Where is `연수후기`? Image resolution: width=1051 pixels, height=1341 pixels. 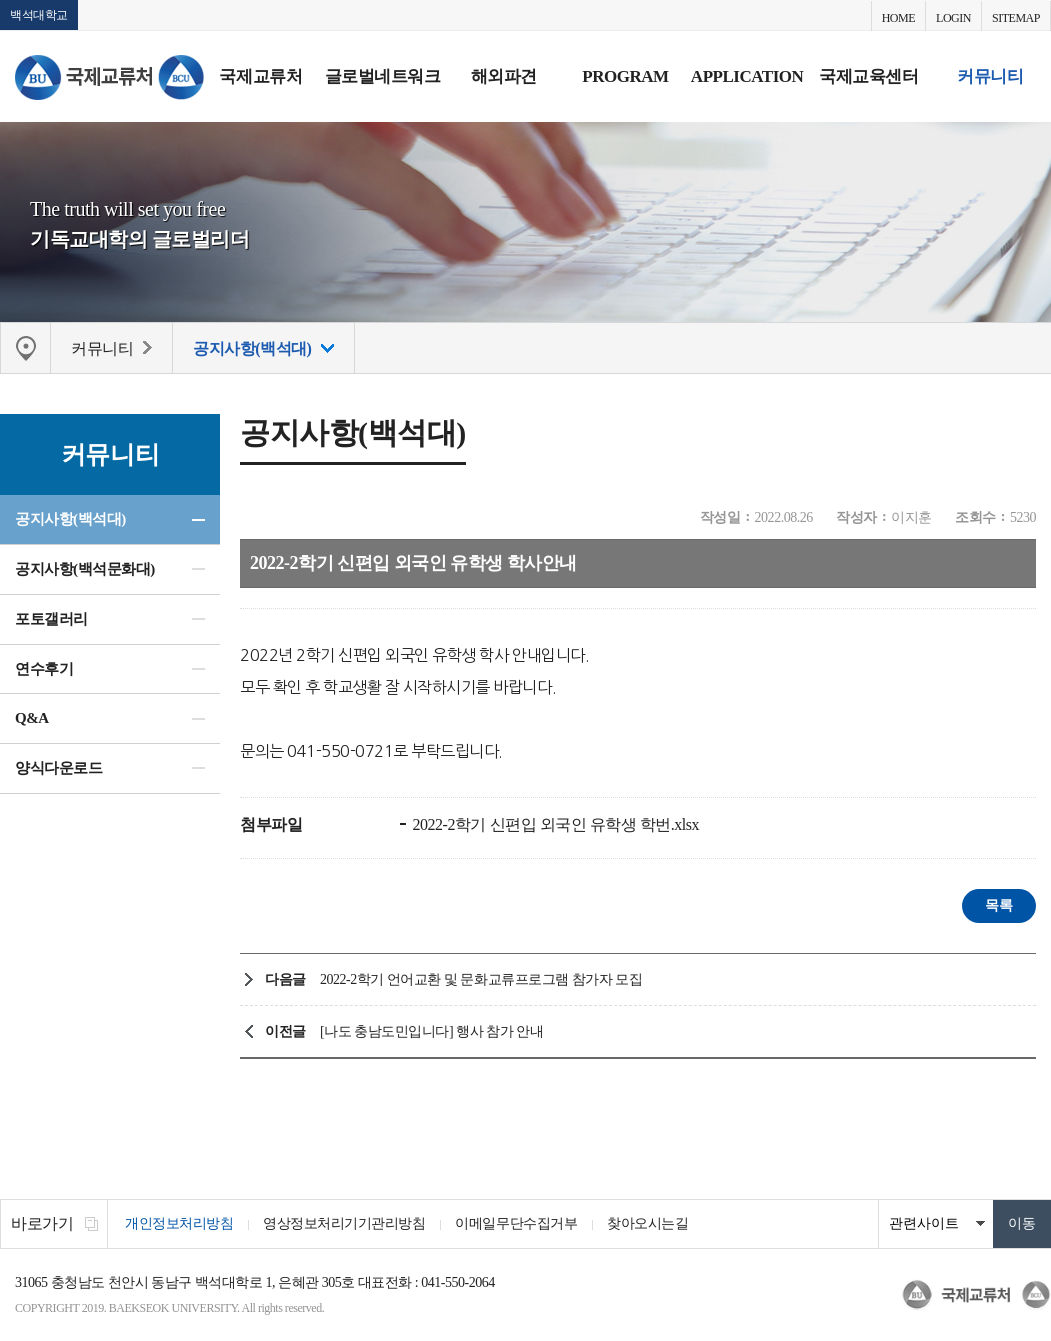
연수후기 is located at coordinates (44, 669).